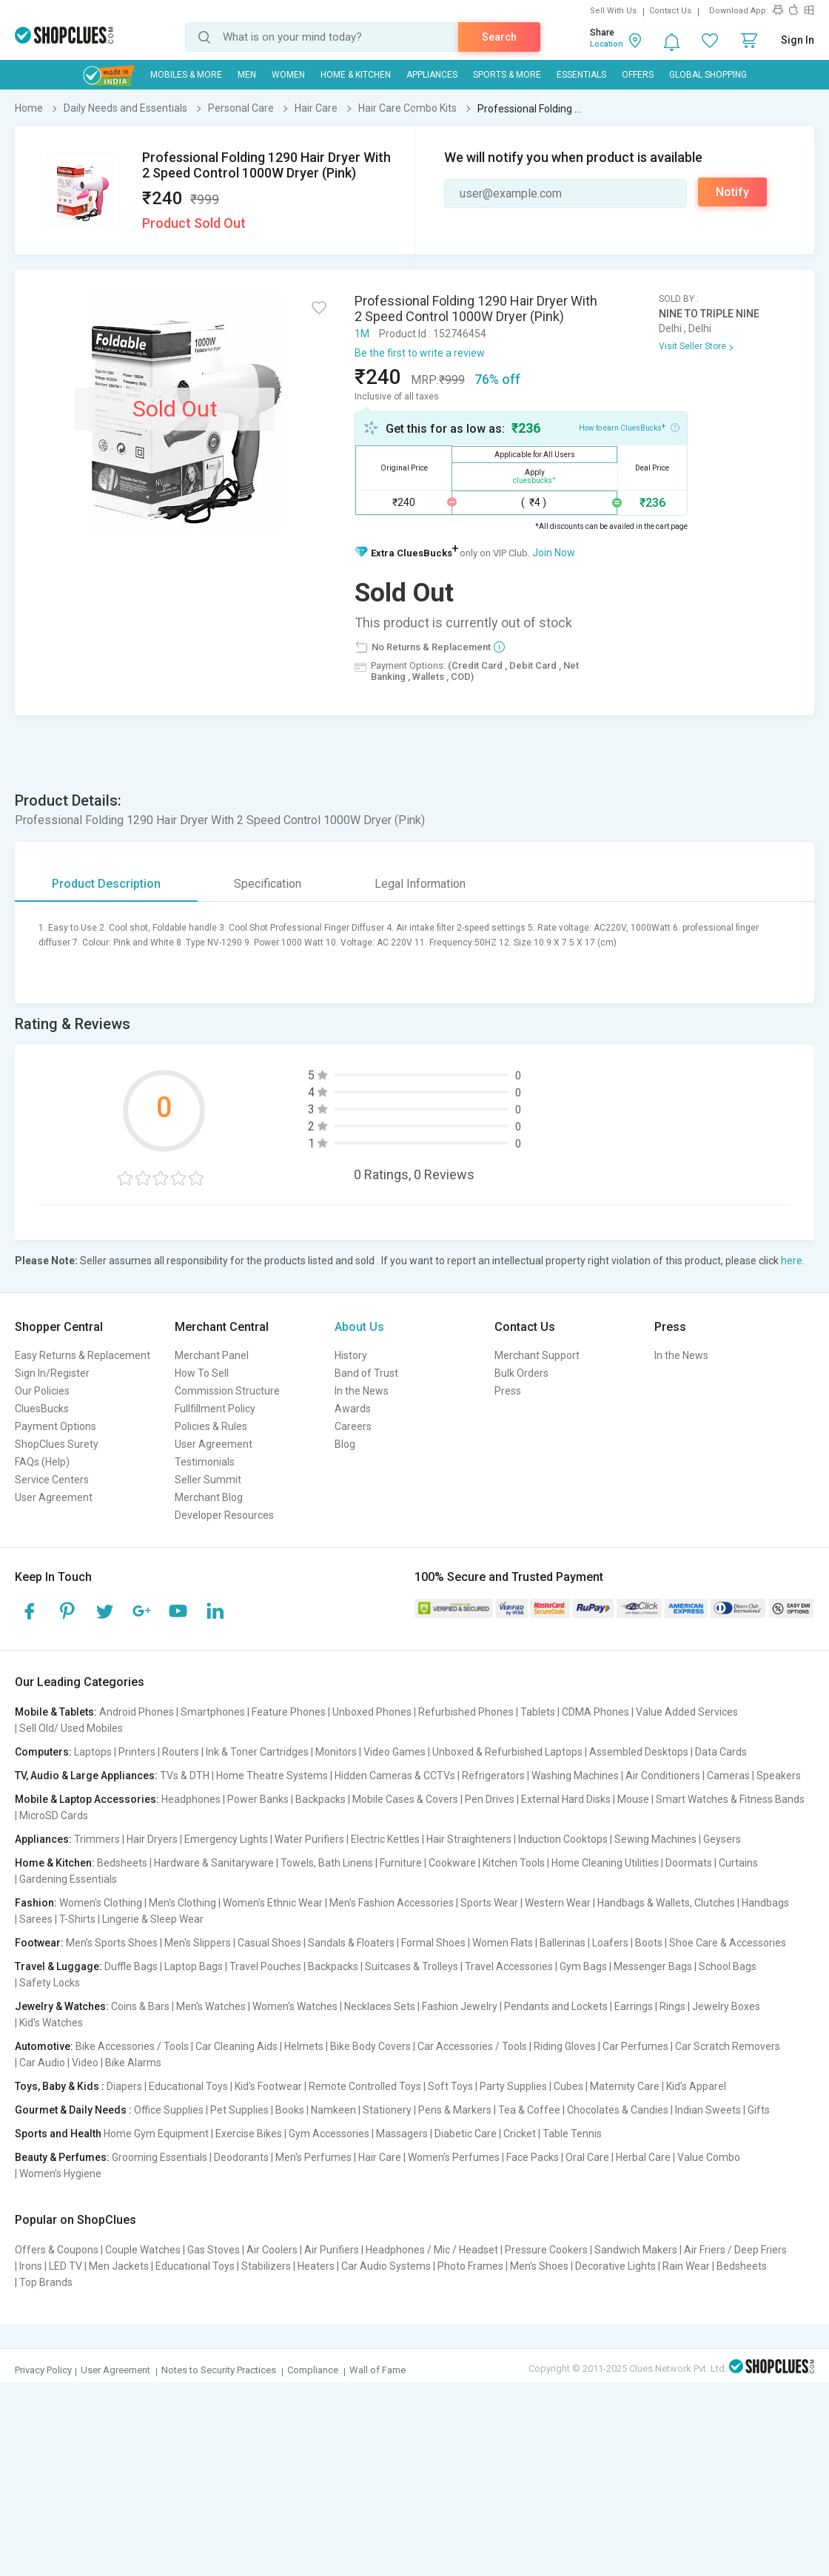  Describe the element at coordinates (58, 2062) in the screenshot. I see `Car Audio | Video` at that location.